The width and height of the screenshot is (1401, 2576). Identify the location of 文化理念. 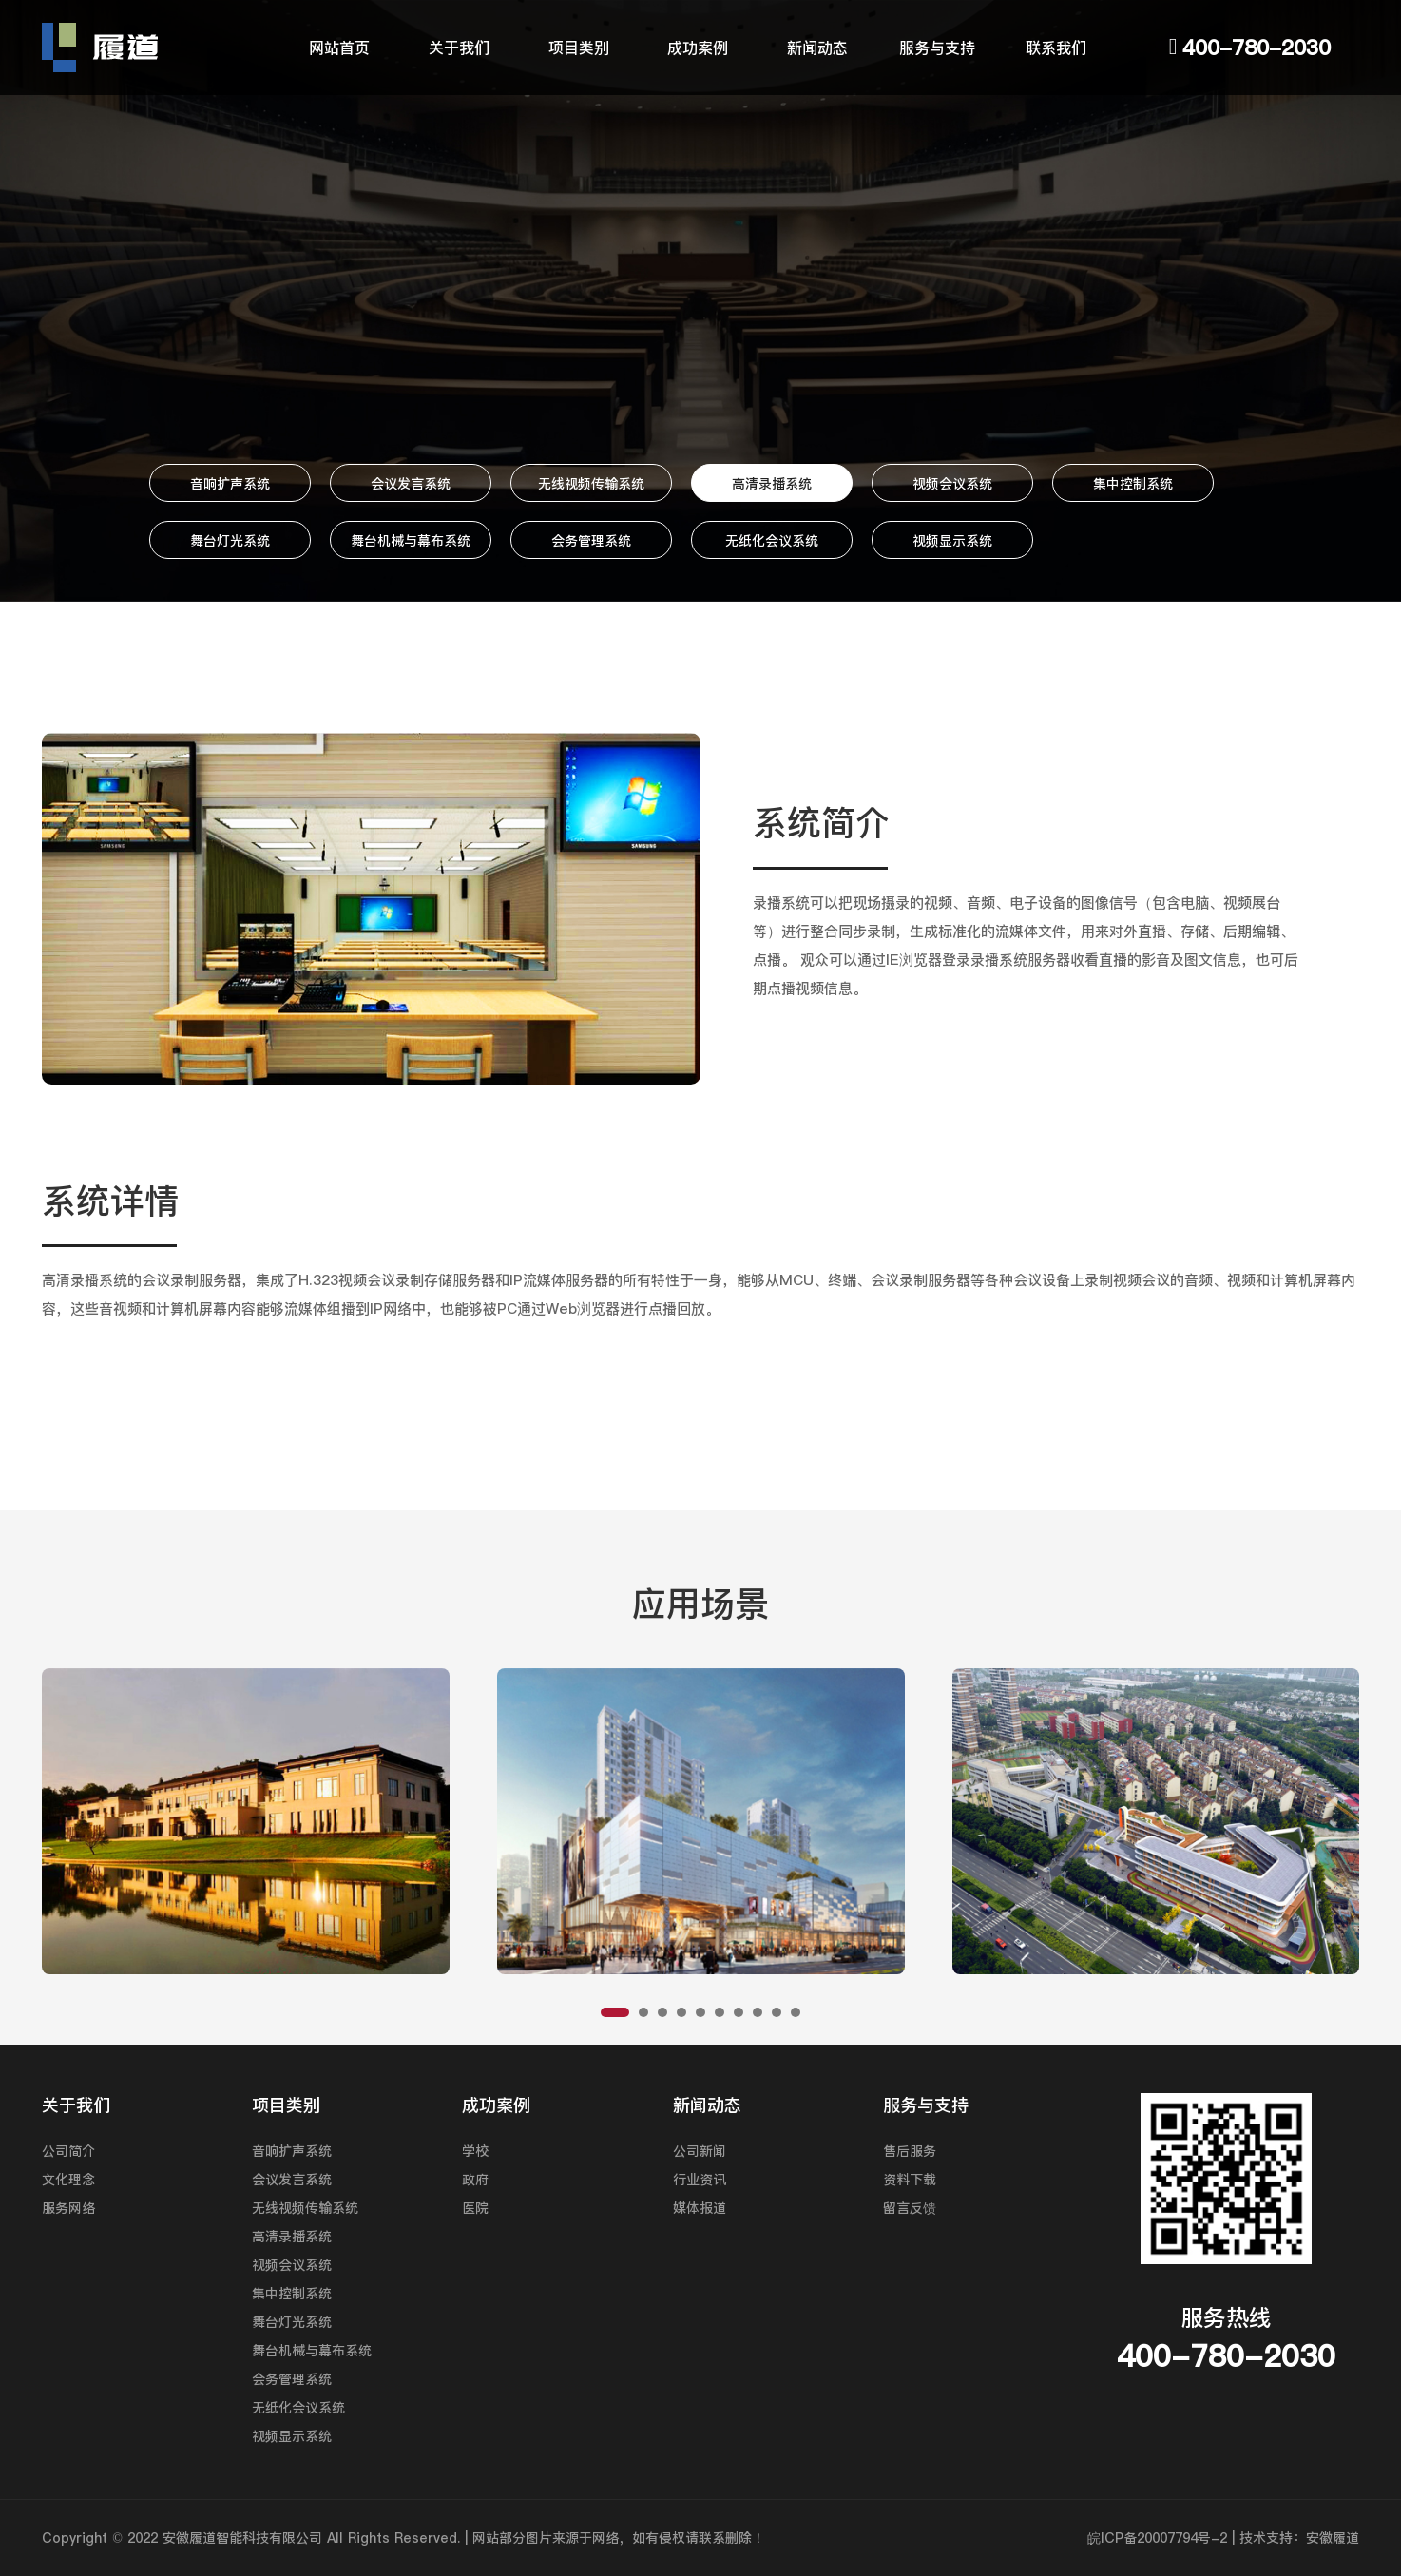
(68, 2179).